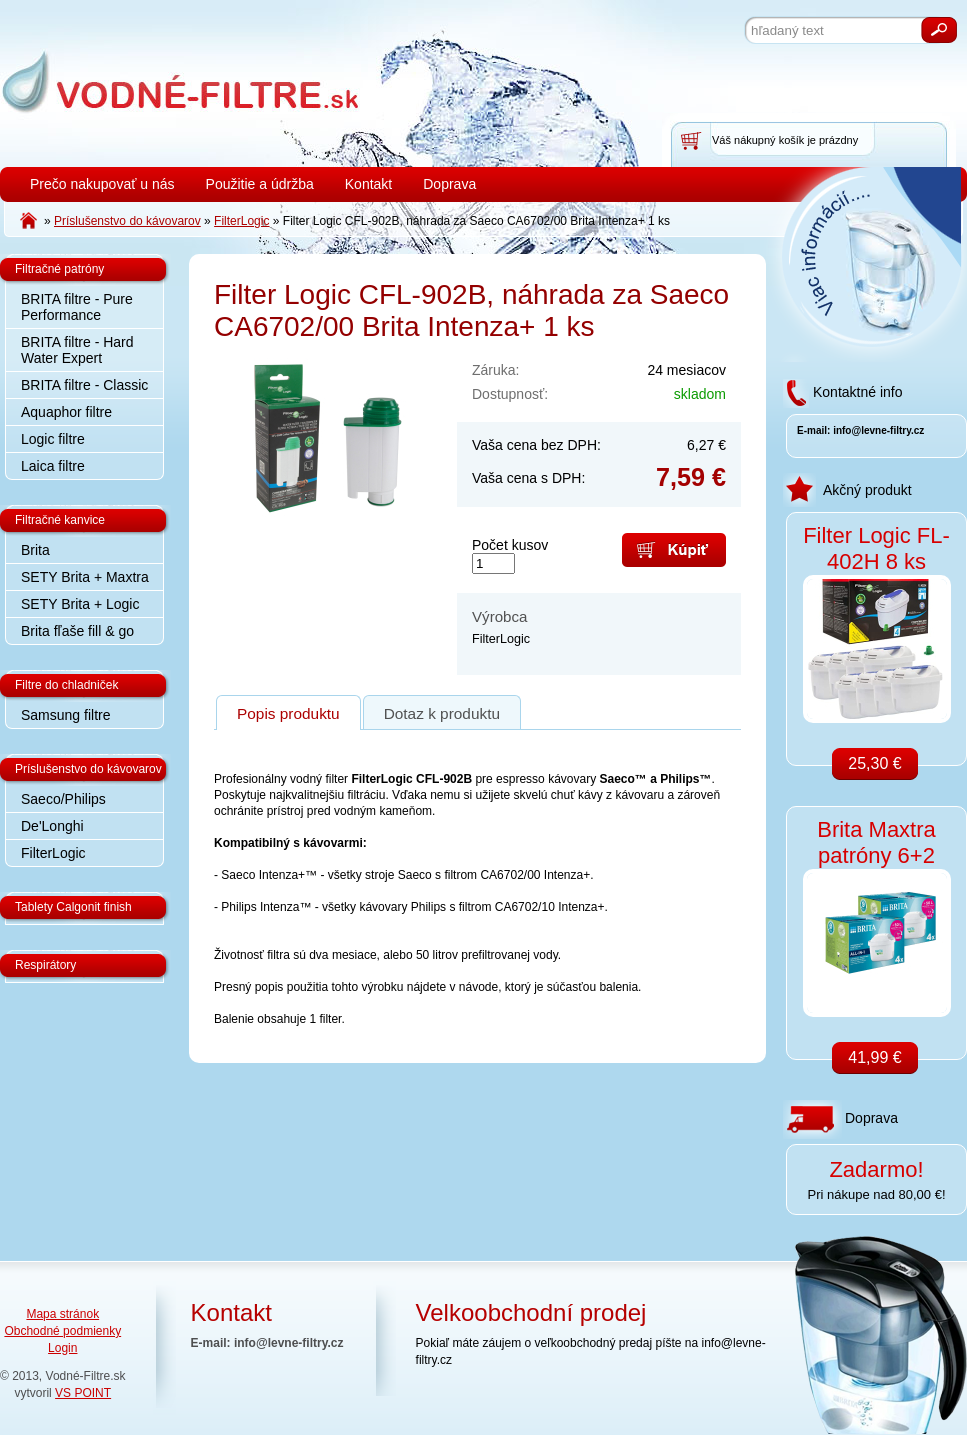 This screenshot has height=1435, width=967. What do you see at coordinates (102, 184) in the screenshot?
I see `Prečo nakupovať u nás` at bounding box center [102, 184].